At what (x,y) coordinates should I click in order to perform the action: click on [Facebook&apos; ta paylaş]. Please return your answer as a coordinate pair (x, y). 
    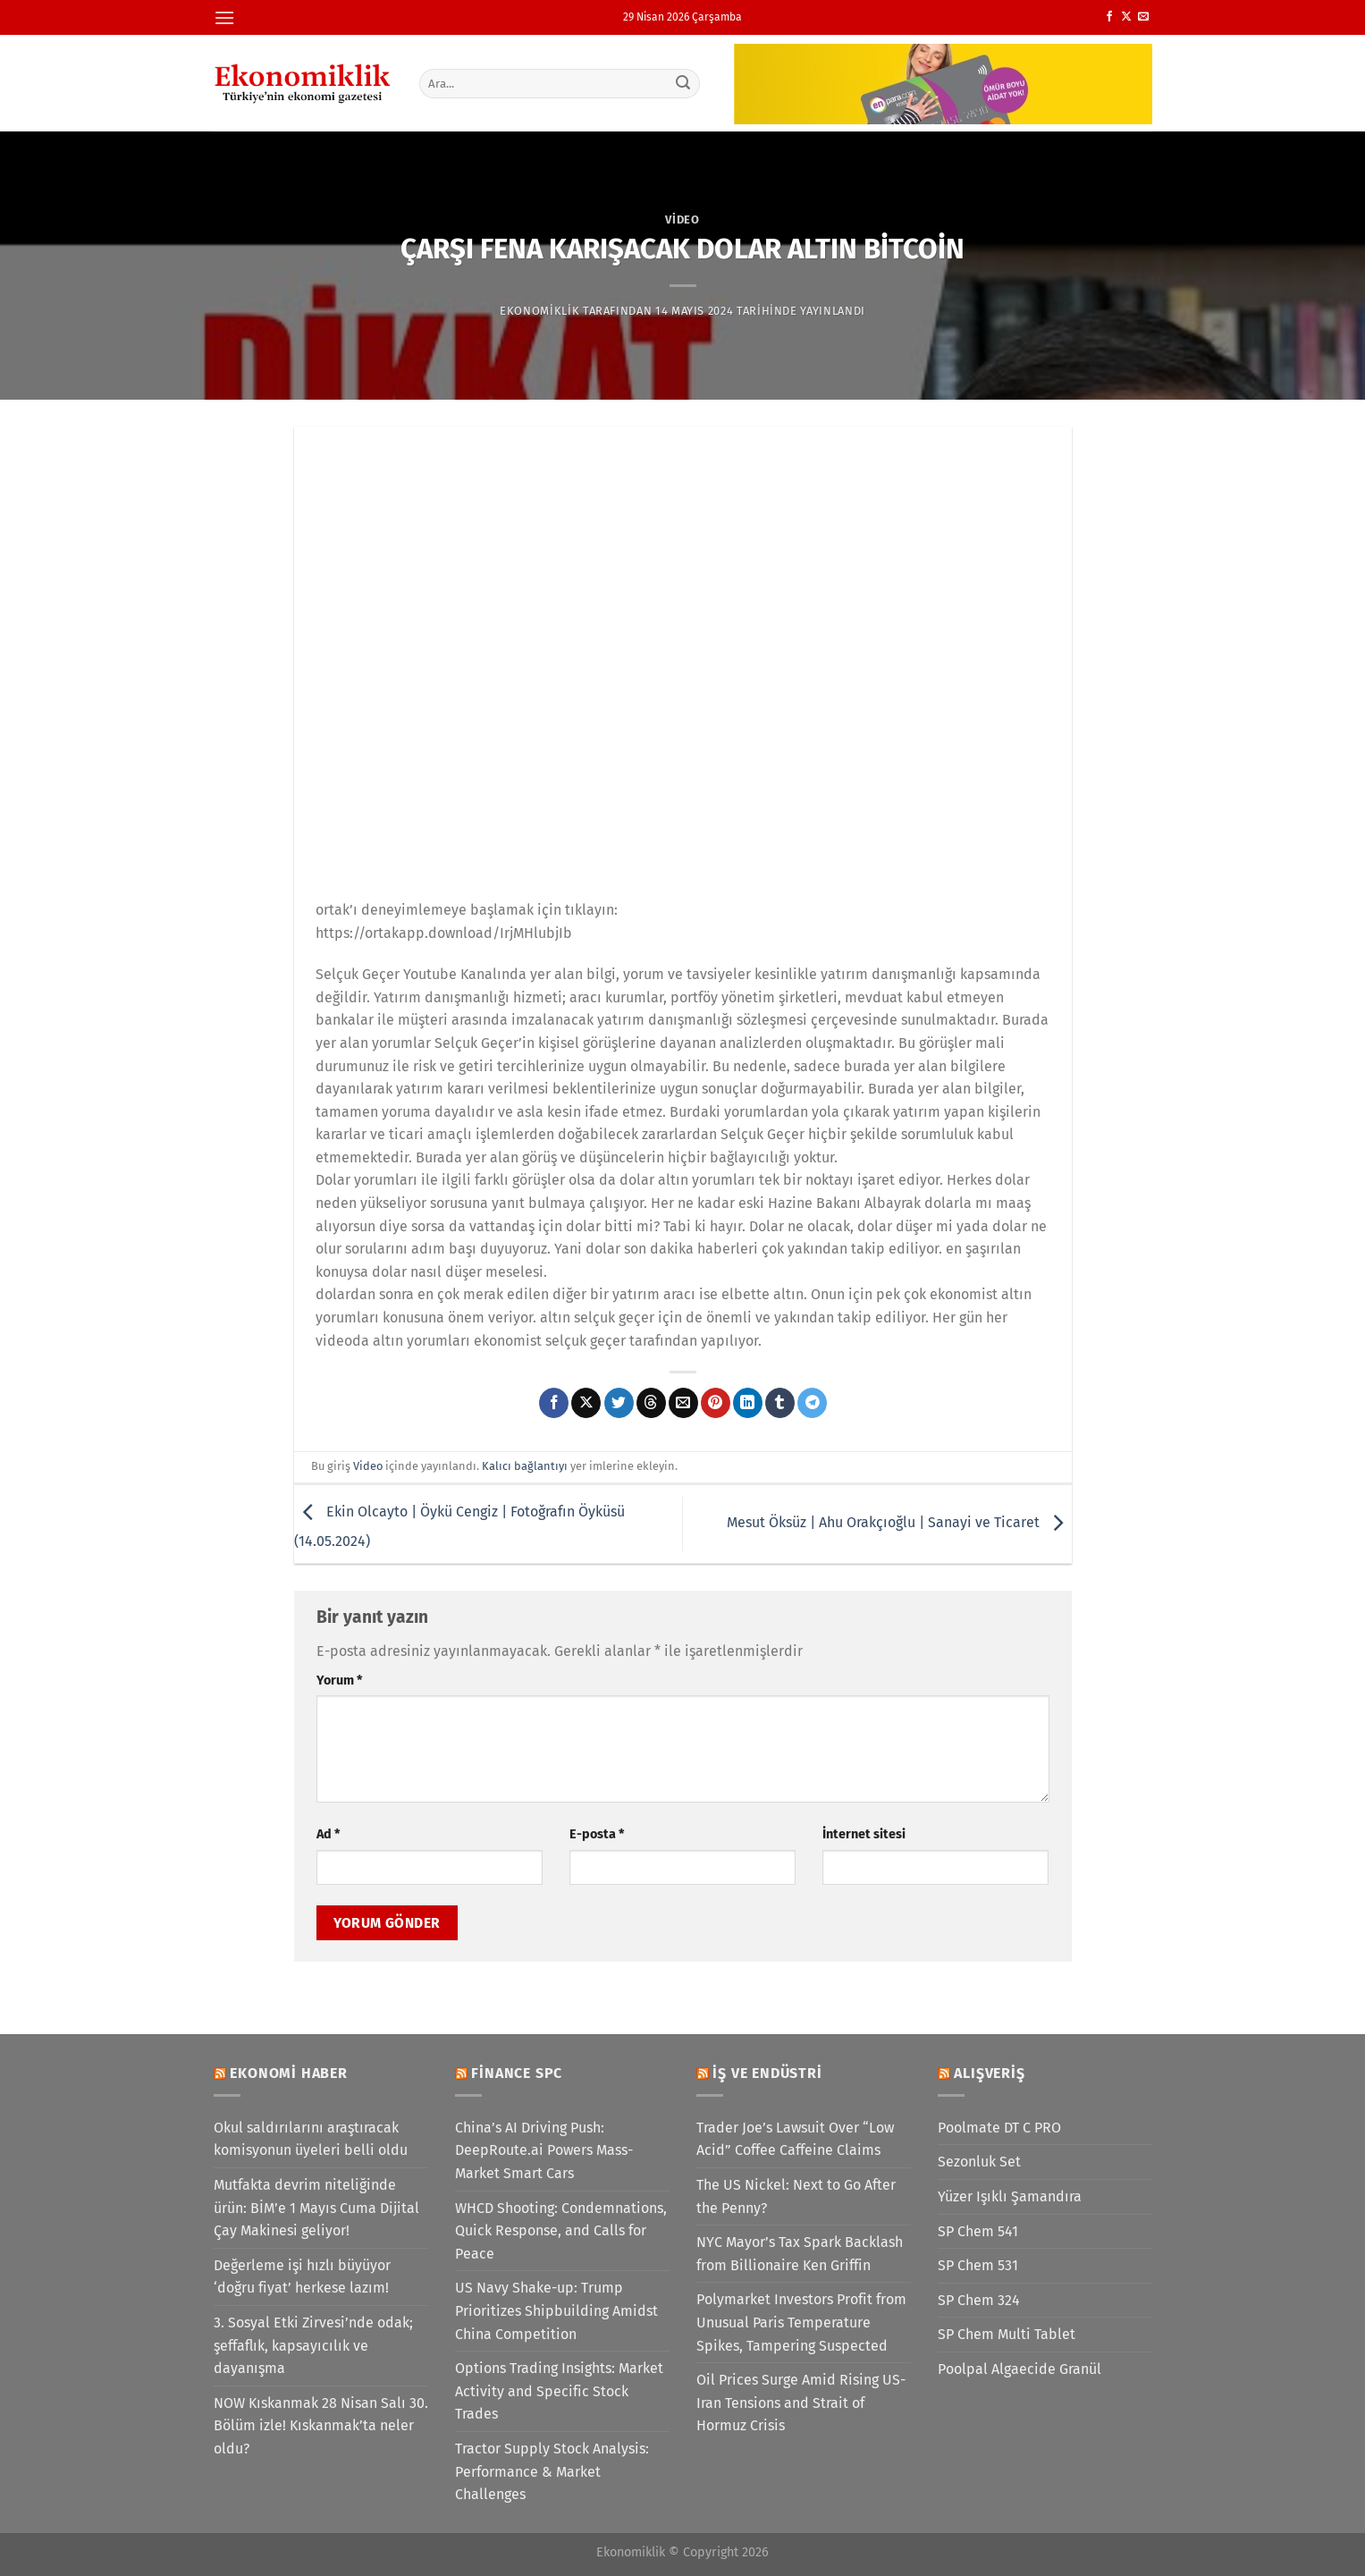
    Looking at the image, I should click on (554, 1403).